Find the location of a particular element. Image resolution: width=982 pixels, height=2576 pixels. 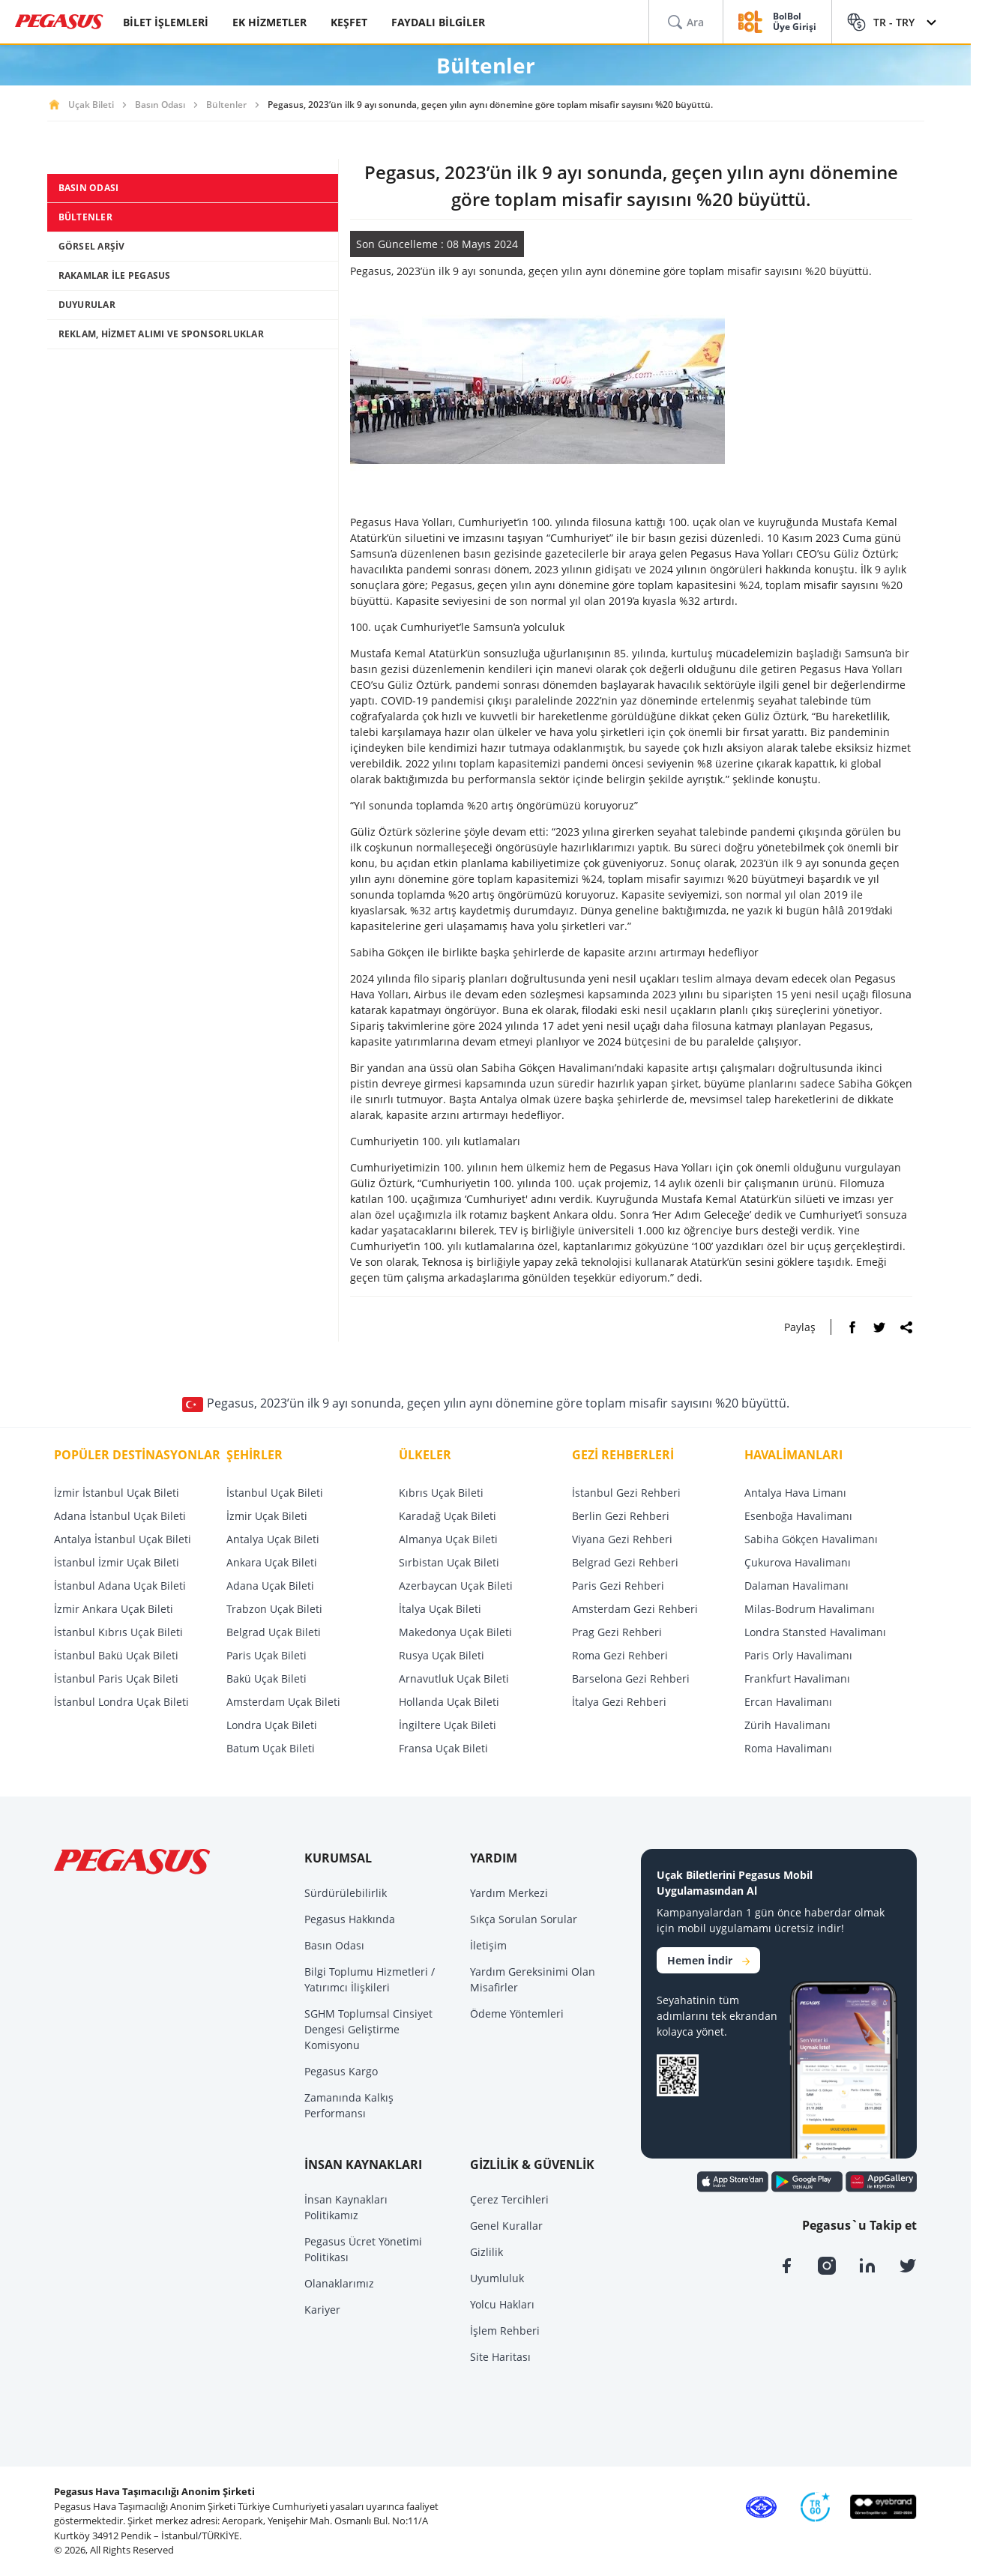

Ödeme Yöntemleri is located at coordinates (517, 2013).